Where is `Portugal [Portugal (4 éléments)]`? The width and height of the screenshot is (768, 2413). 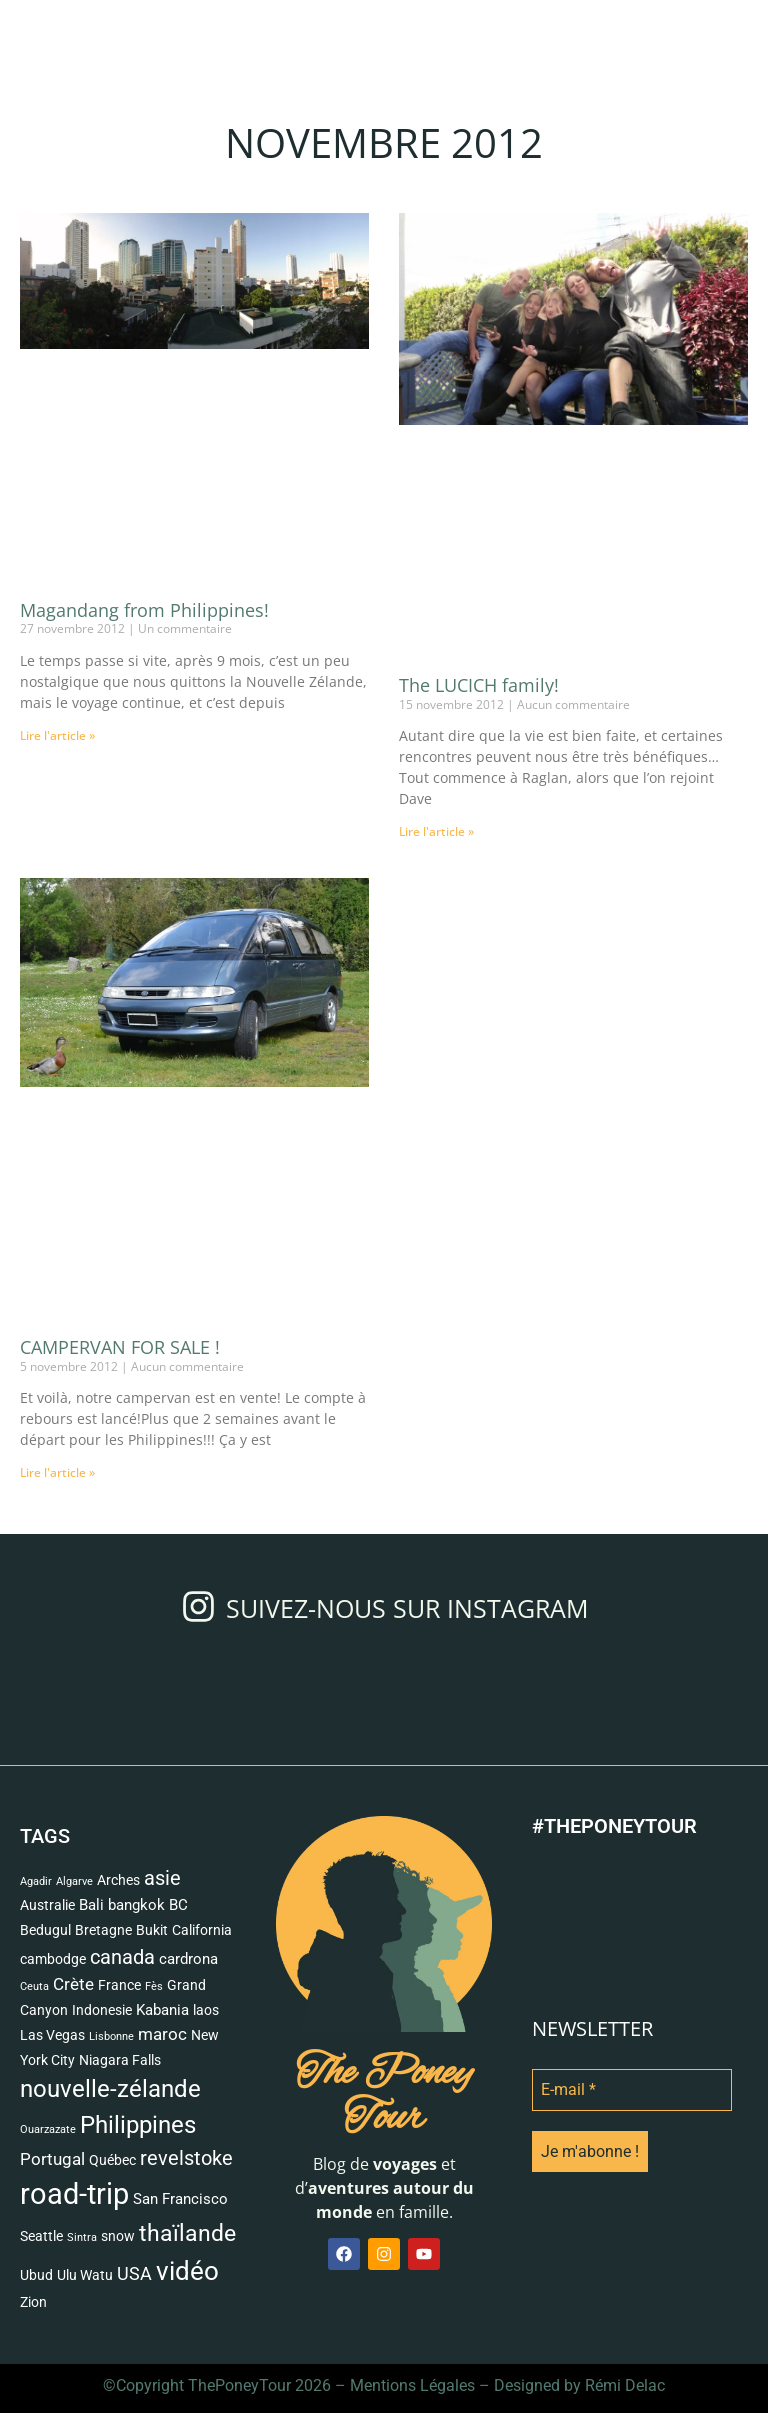 Portugal [Portugal (4 éléments)] is located at coordinates (52, 2159).